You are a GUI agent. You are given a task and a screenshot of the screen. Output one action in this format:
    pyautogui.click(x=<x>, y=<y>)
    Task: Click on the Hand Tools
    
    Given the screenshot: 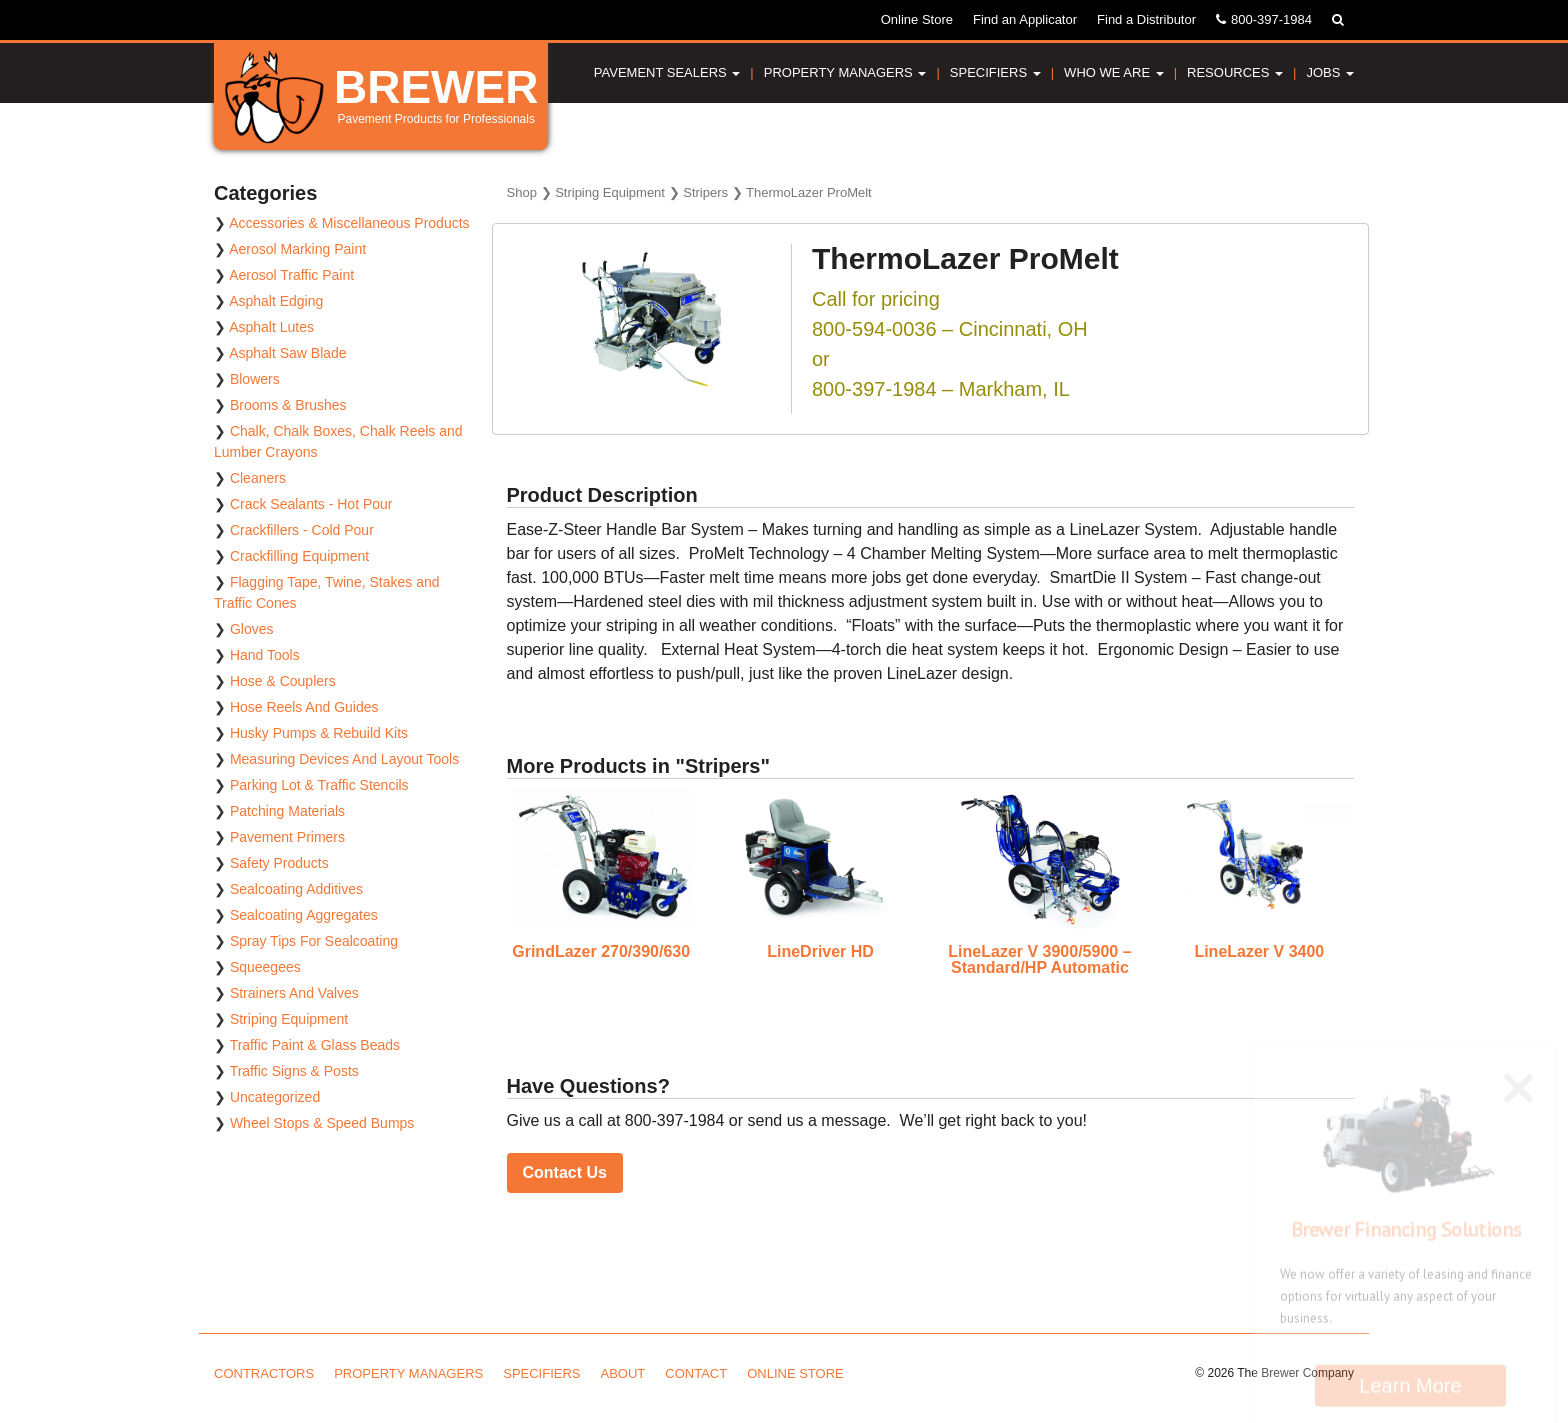 What is the action you would take?
    pyautogui.click(x=265, y=655)
    